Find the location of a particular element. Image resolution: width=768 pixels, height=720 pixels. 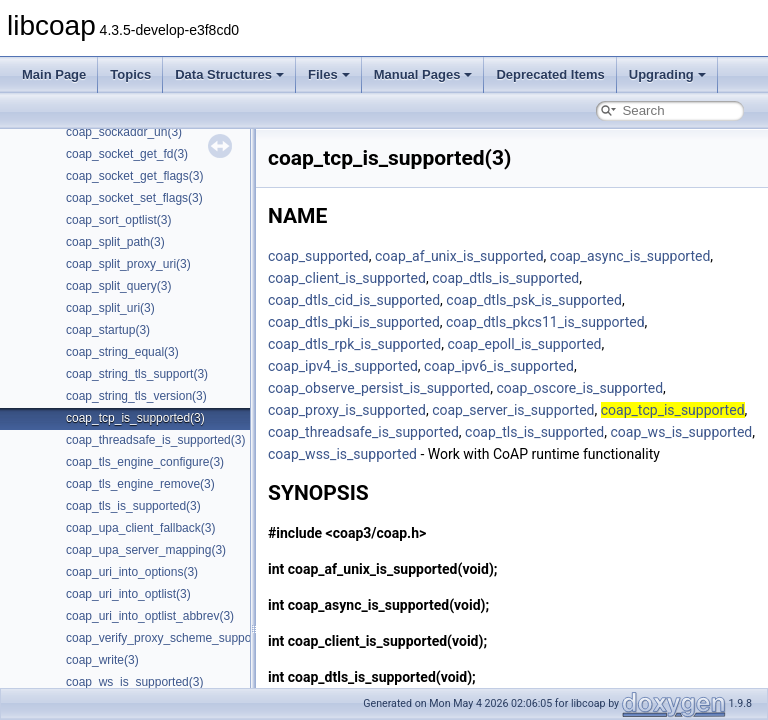

coap_ipv4_is_supported is located at coordinates (343, 366).